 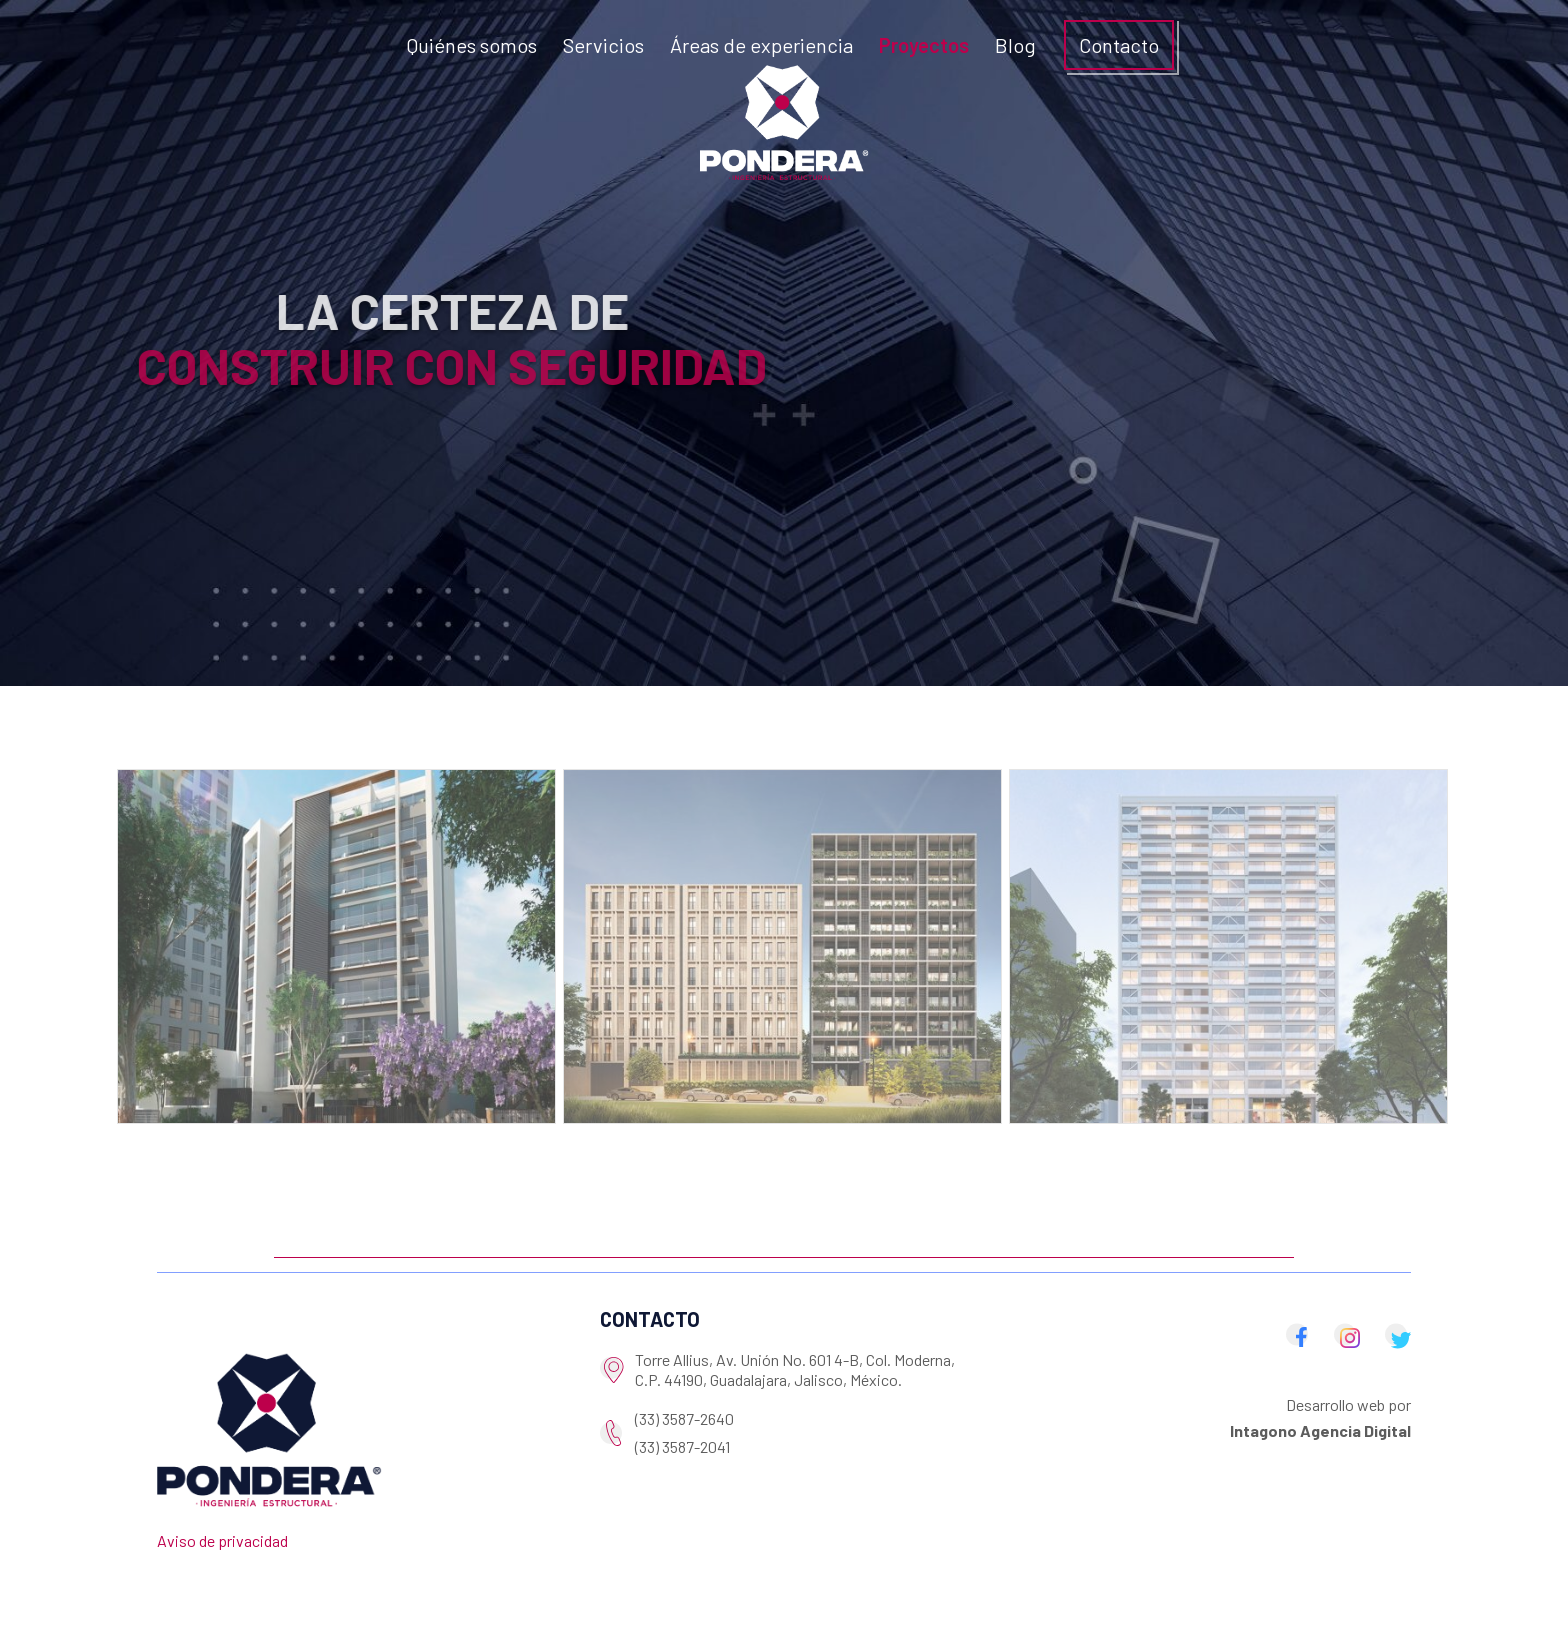 What do you see at coordinates (684, 1418) in the screenshot?
I see `(33) 3587-2640` at bounding box center [684, 1418].